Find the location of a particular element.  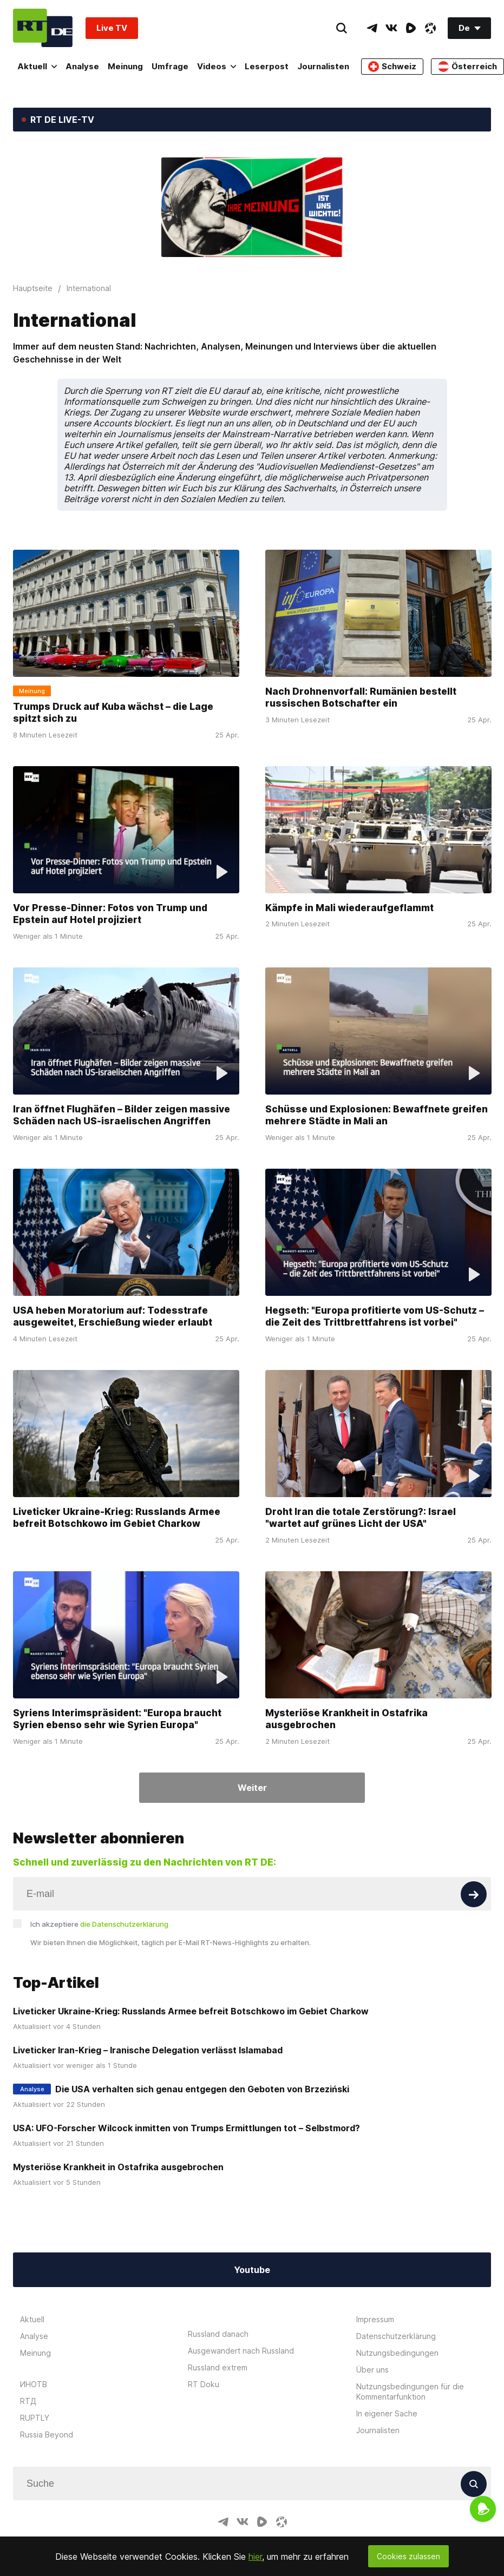

Nach Drohnenvorfall: Rumänien bestellt russischen Botschafter ein is located at coordinates (360, 697).